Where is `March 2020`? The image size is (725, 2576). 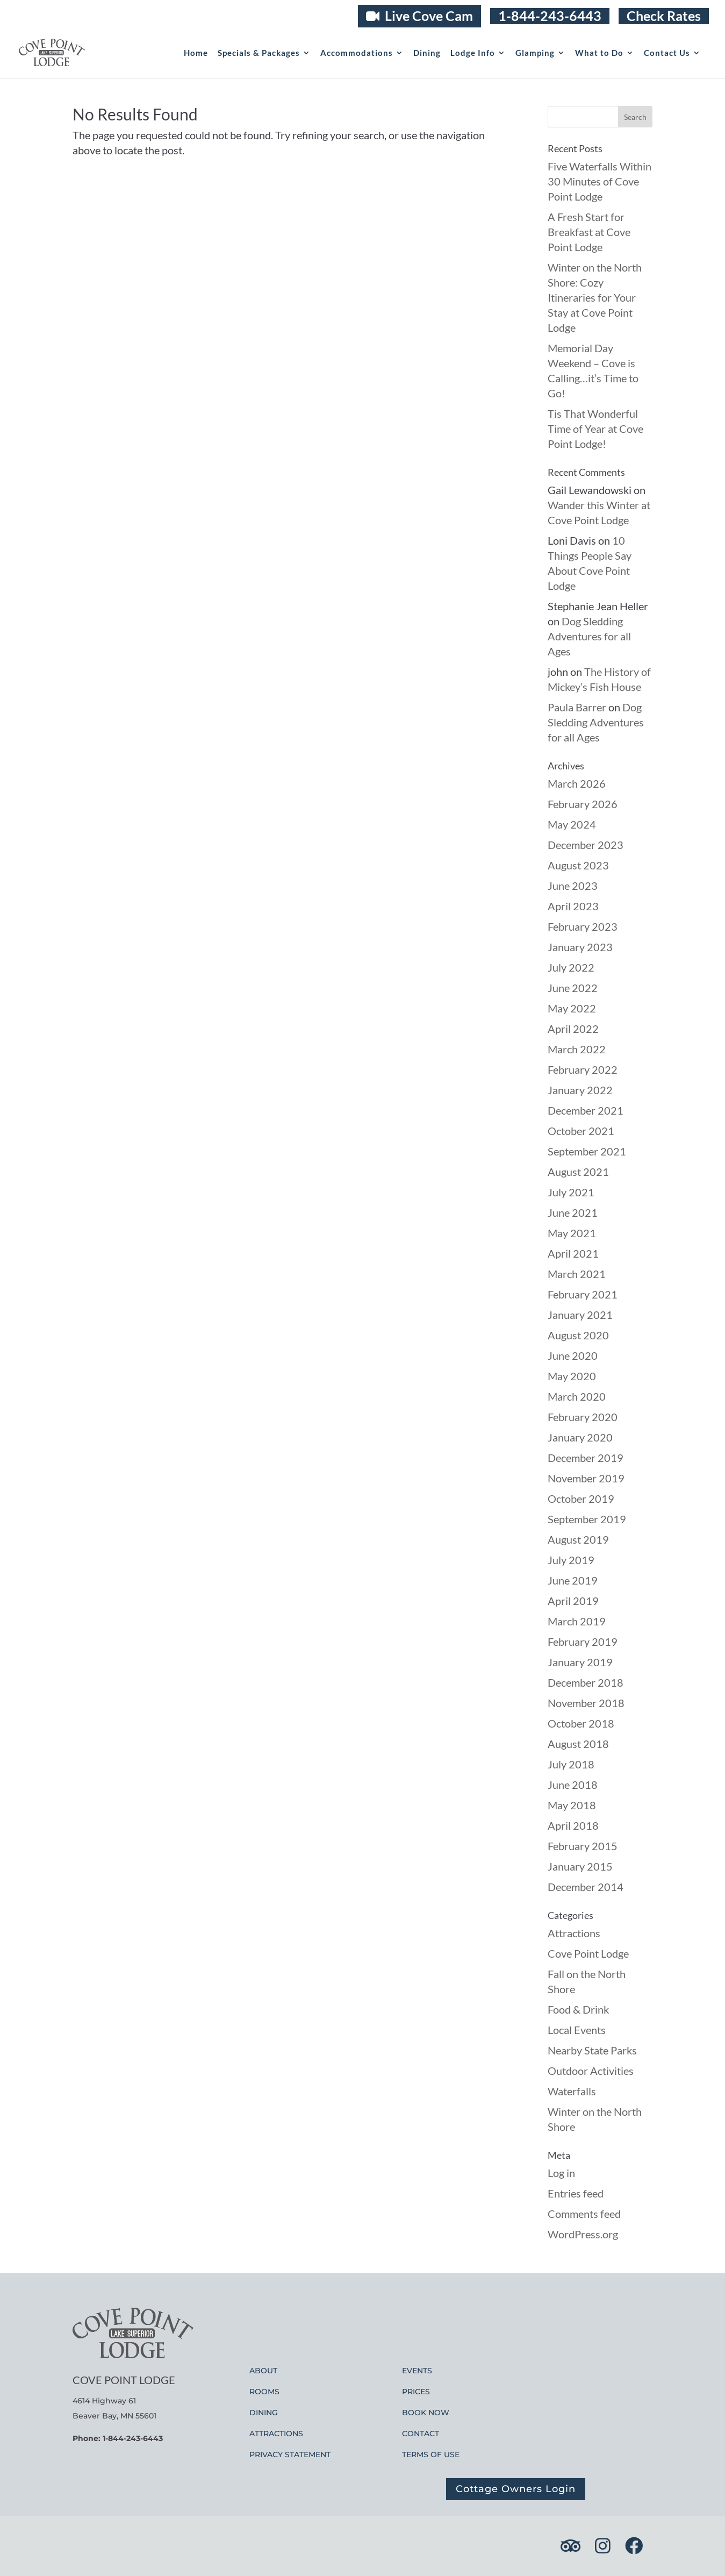
March 2020 is located at coordinates (577, 1396).